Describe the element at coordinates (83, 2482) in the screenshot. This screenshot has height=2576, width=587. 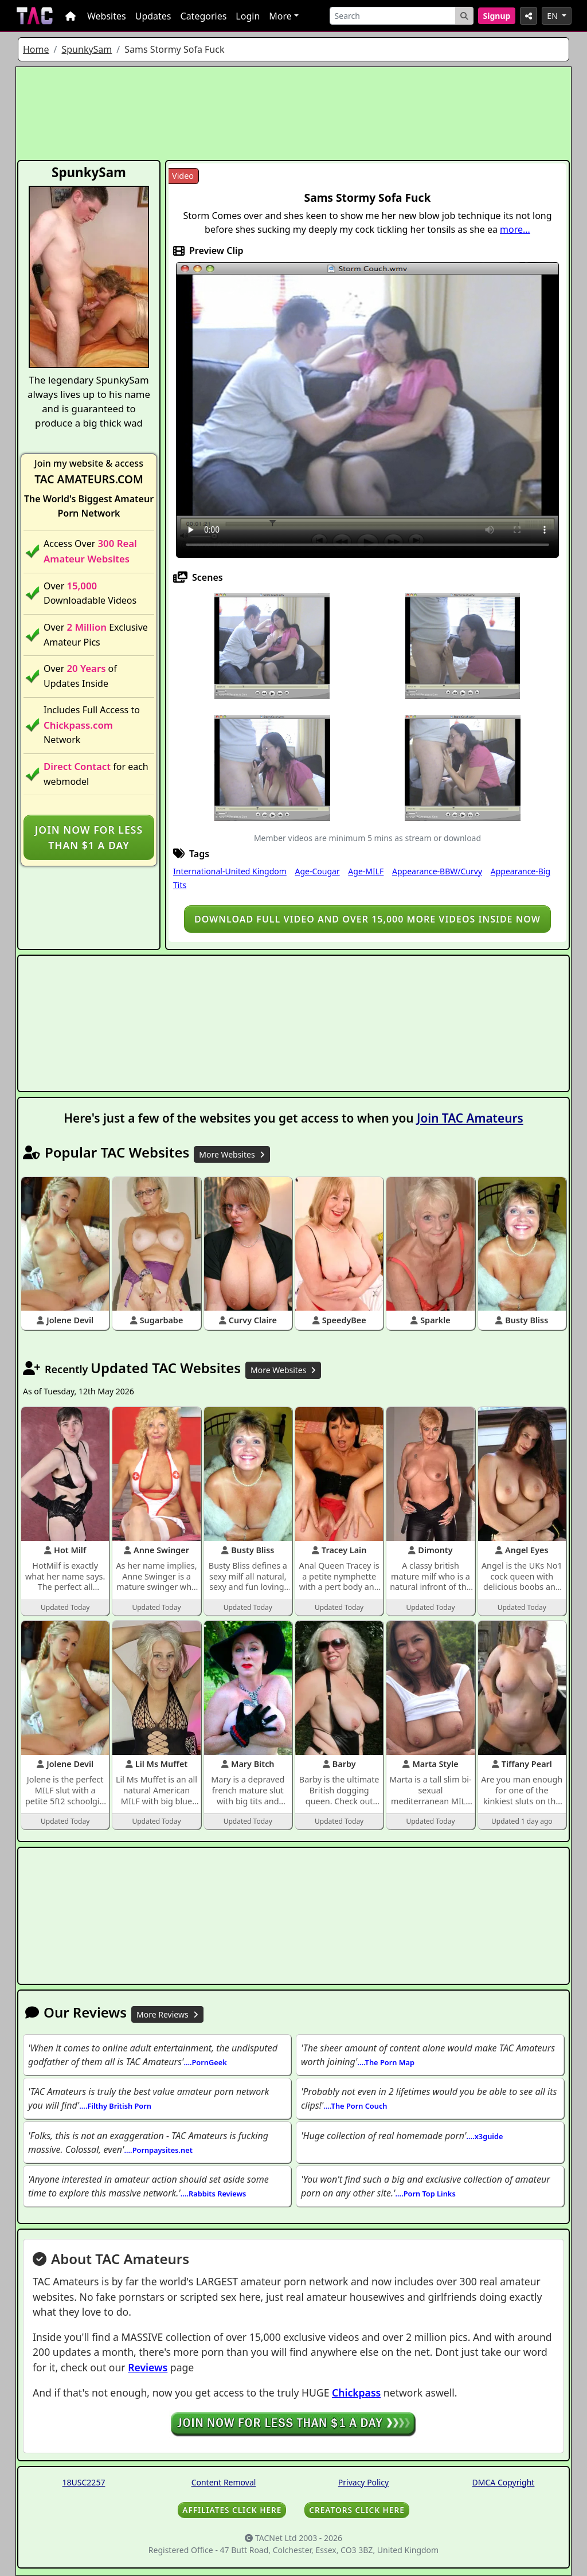
I see `18USC2257` at that location.